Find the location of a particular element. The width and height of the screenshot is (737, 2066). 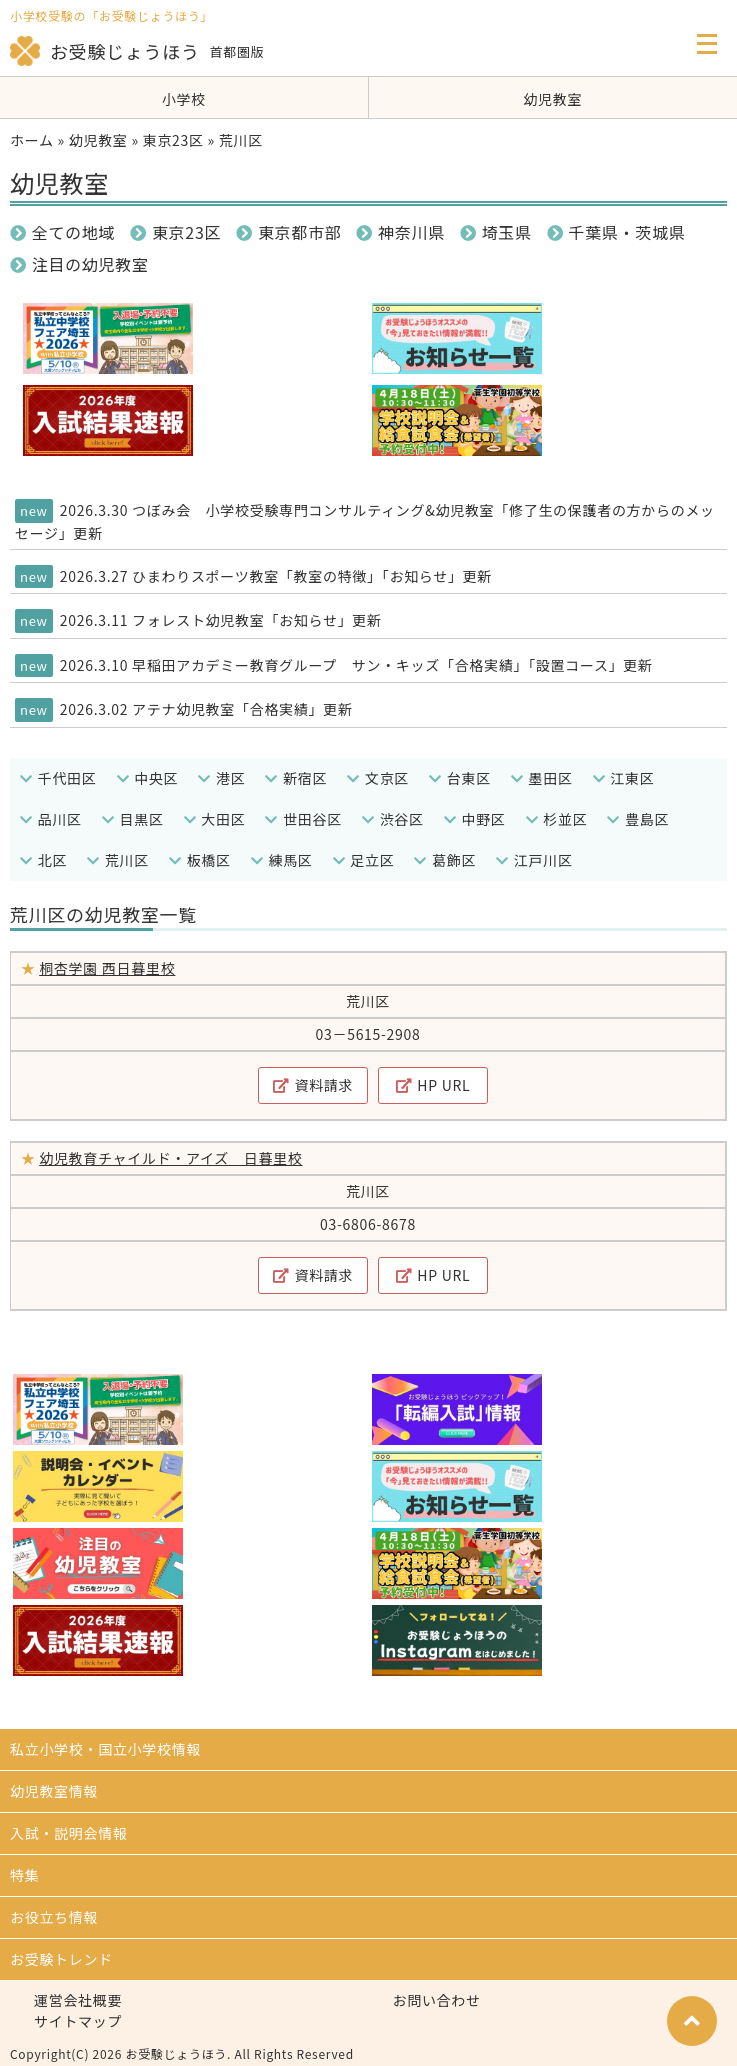

小学校 is located at coordinates (184, 99).